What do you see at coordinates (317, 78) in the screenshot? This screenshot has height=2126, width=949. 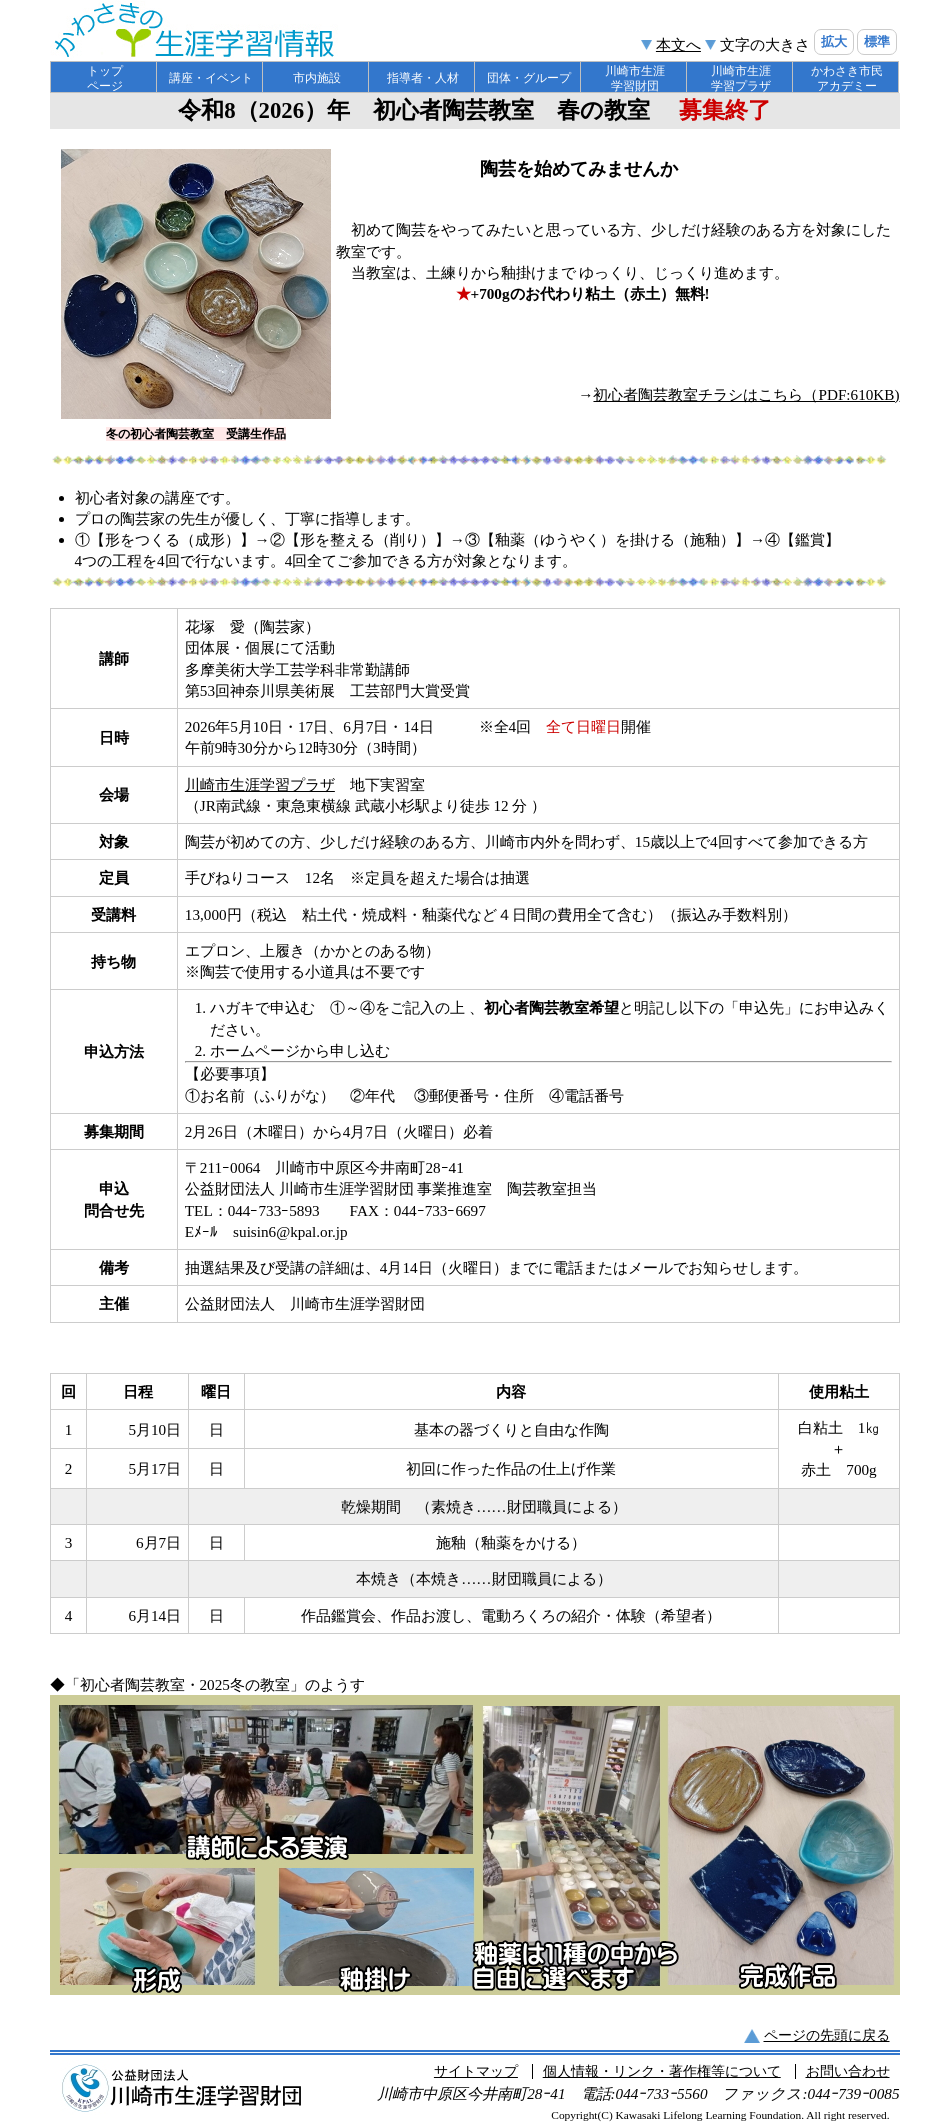 I see `市内施設` at bounding box center [317, 78].